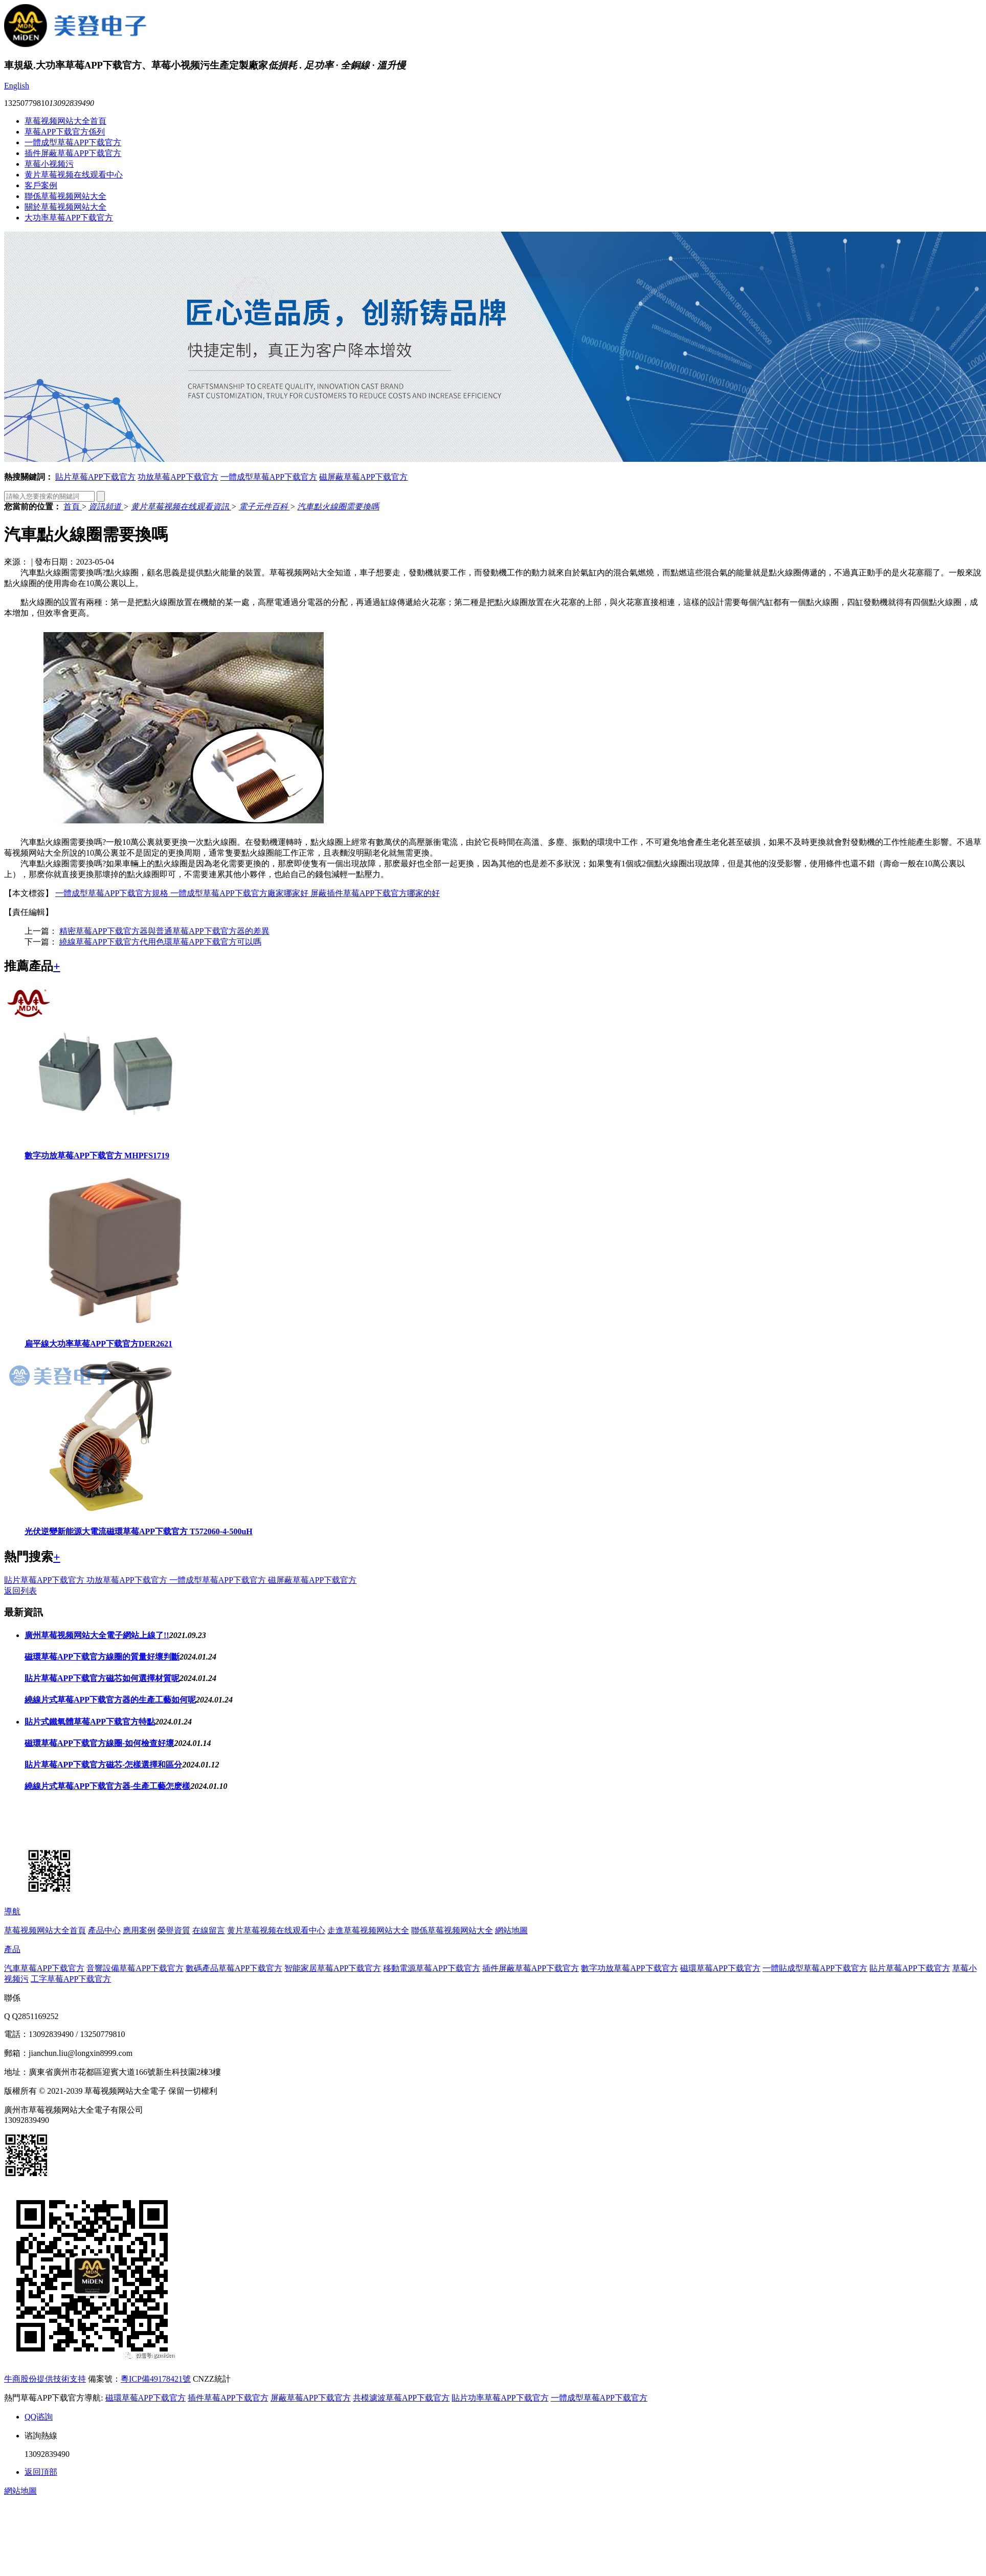  Describe the element at coordinates (629, 1968) in the screenshot. I see `數字功放草莓APP下载官方` at that location.